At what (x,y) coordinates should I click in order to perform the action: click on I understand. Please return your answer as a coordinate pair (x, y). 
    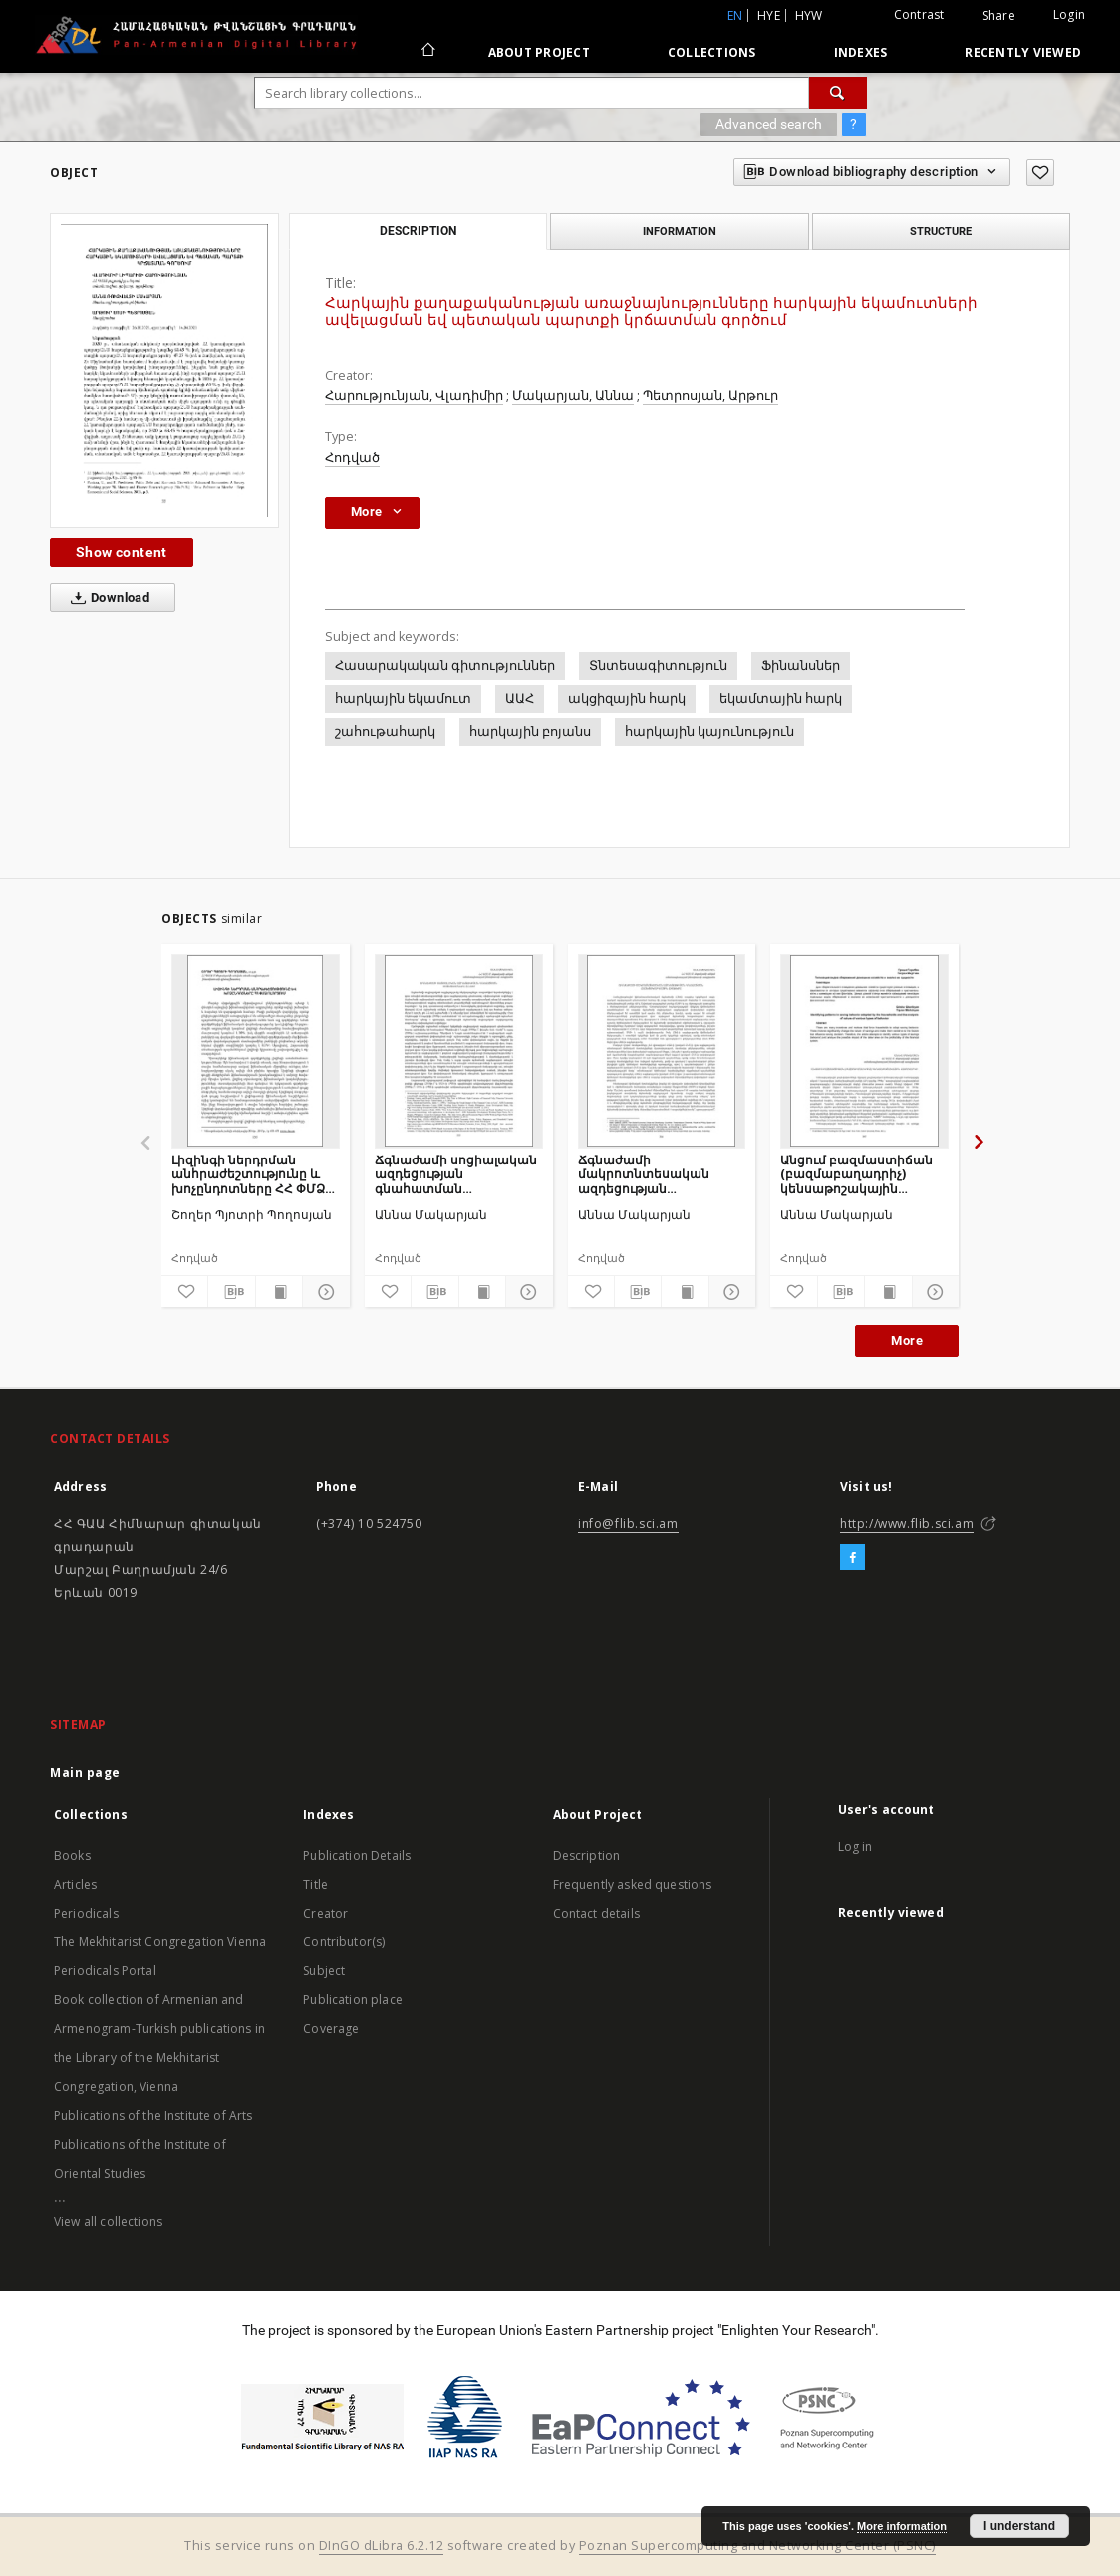
    Looking at the image, I should click on (1019, 2526).